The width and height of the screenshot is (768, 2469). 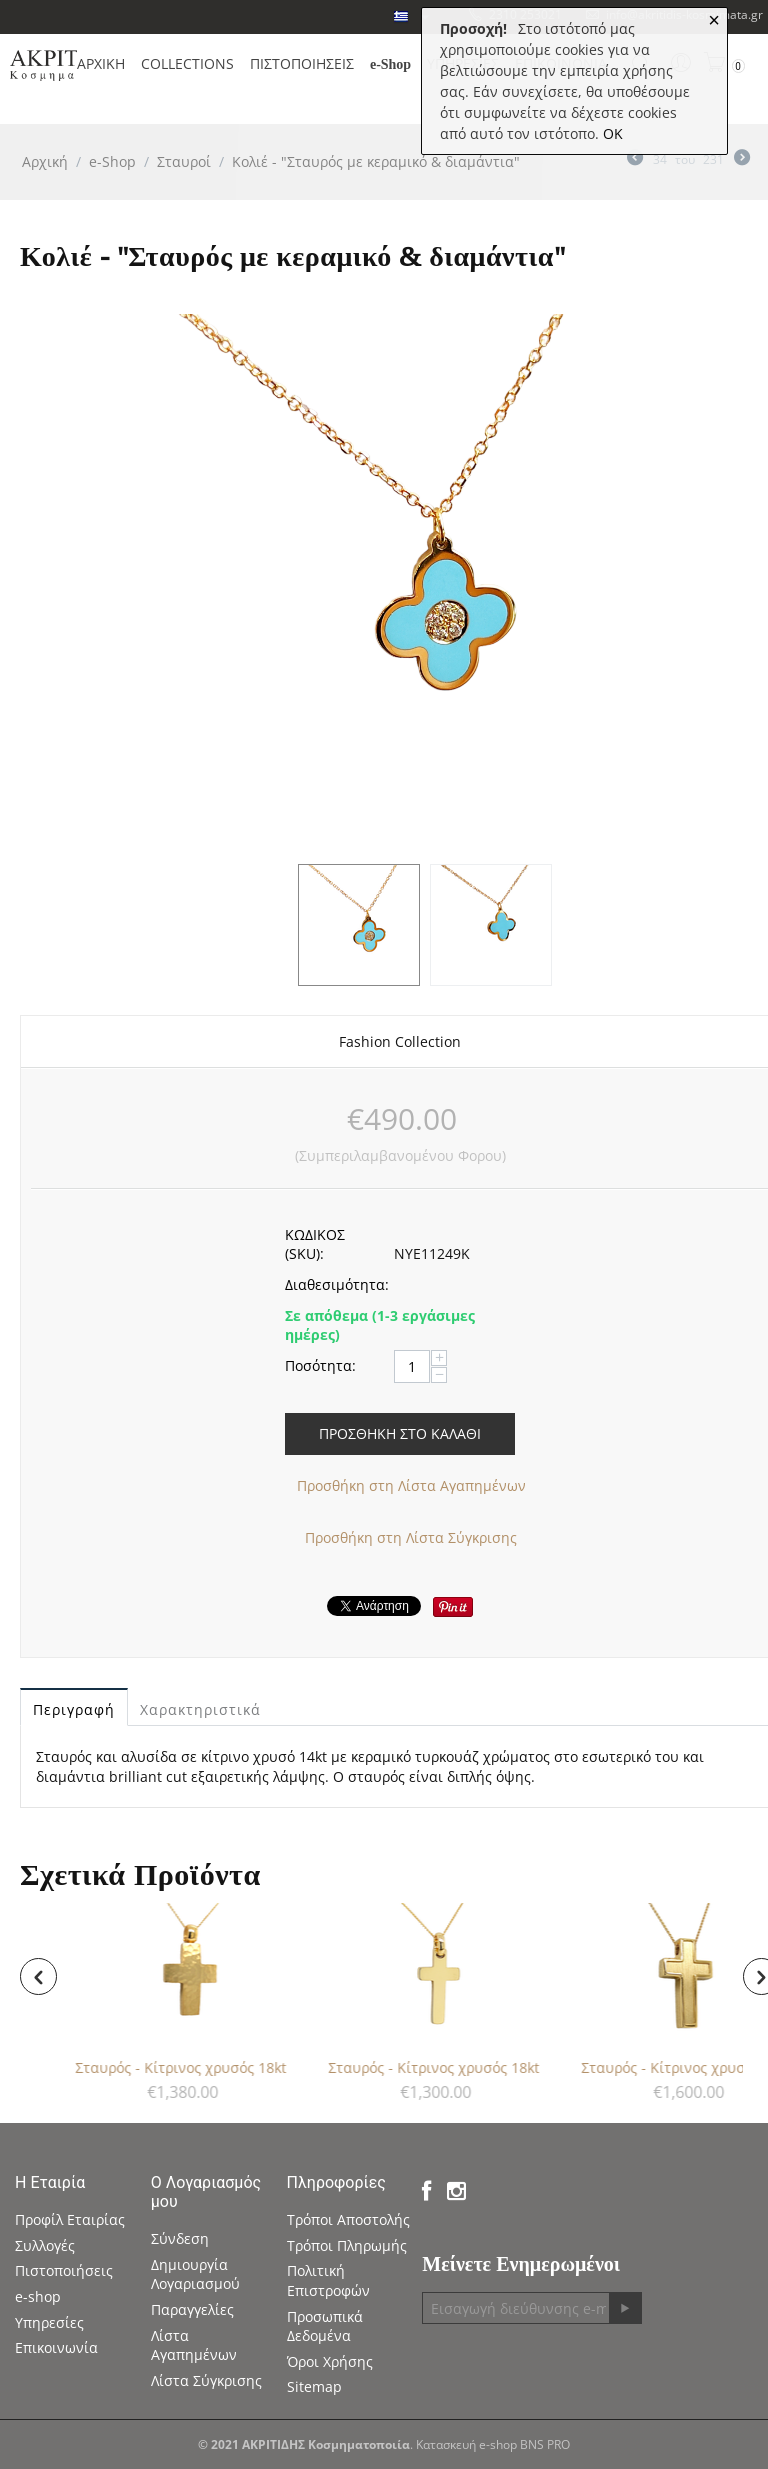 What do you see at coordinates (315, 1244) in the screenshot?
I see `ΚΩΔΙΚΟΣ (SKU):` at bounding box center [315, 1244].